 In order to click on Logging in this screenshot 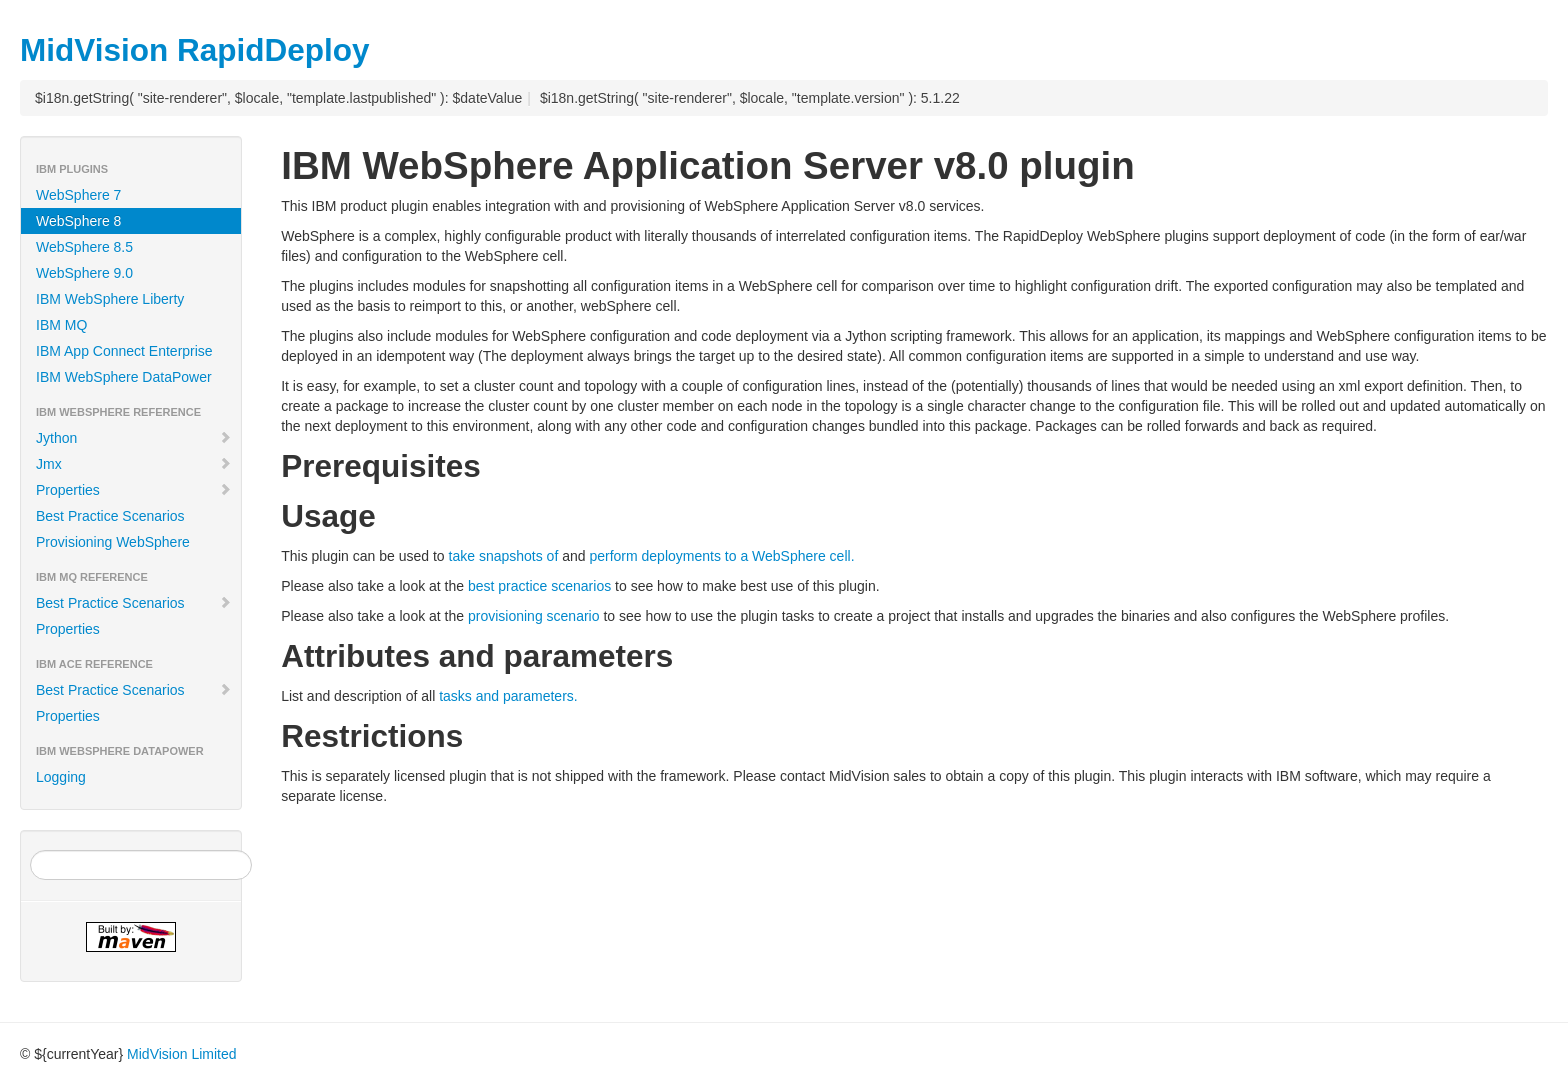, I will do `click(61, 777)`.